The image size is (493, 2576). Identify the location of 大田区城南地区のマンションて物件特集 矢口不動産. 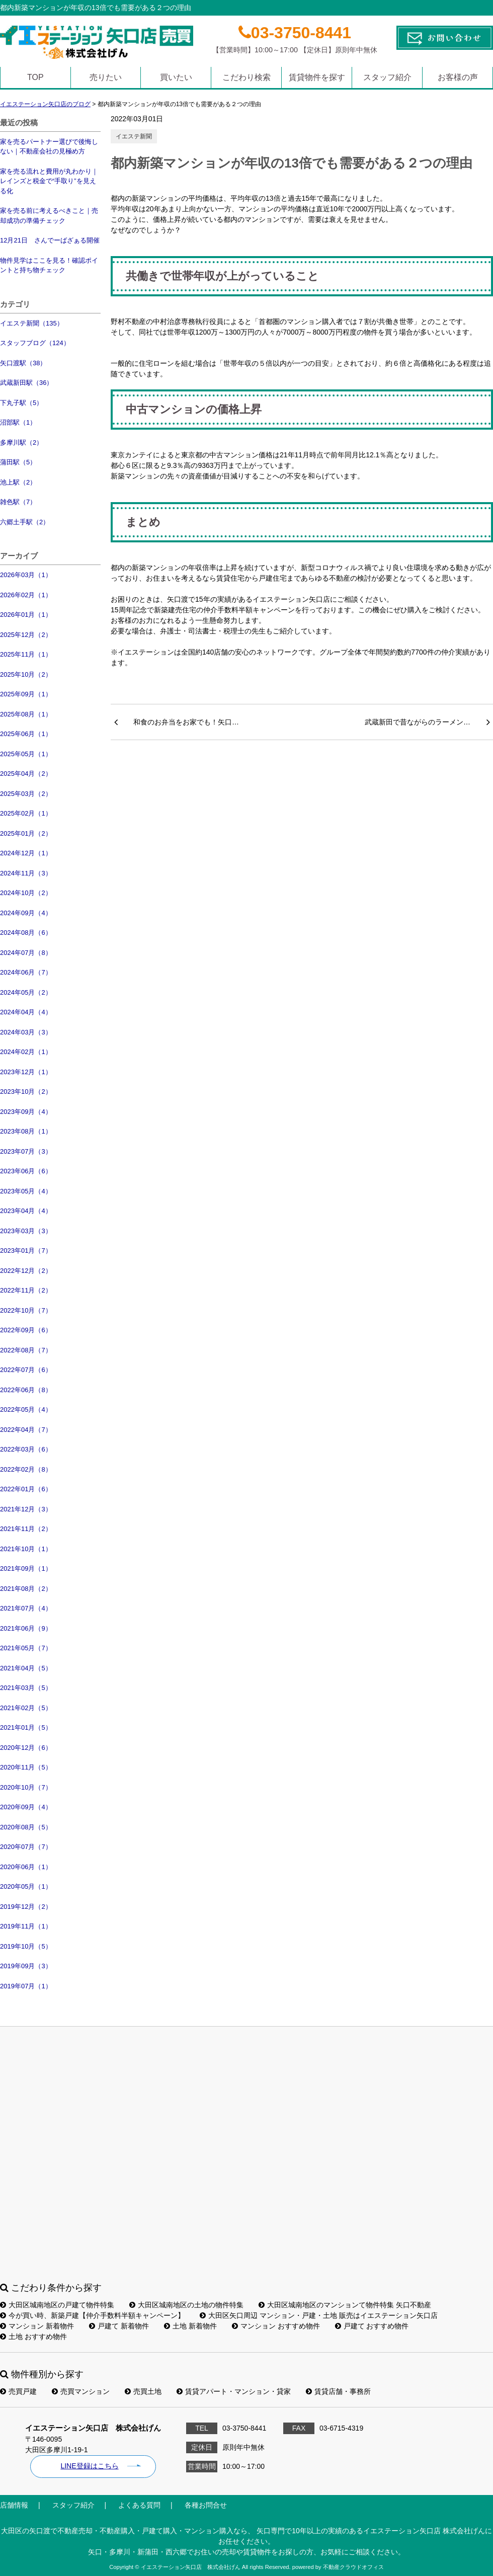
(345, 2305).